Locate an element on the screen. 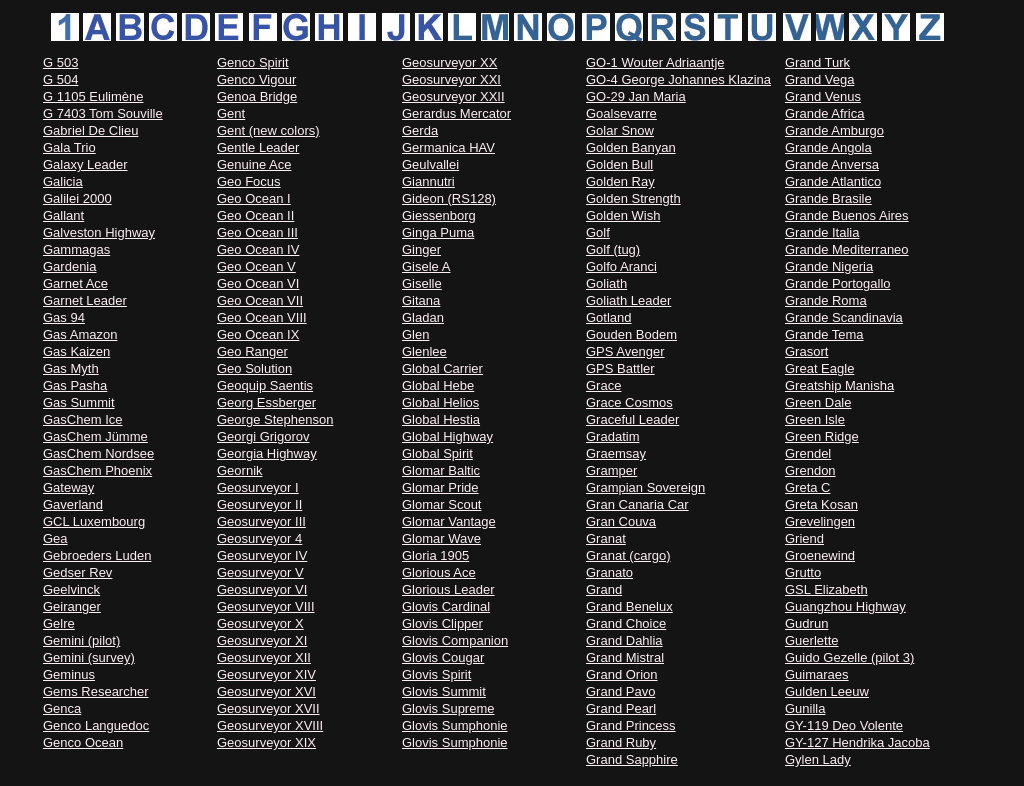 This screenshot has width=1024, height=786. Gas 94 is located at coordinates (64, 317).